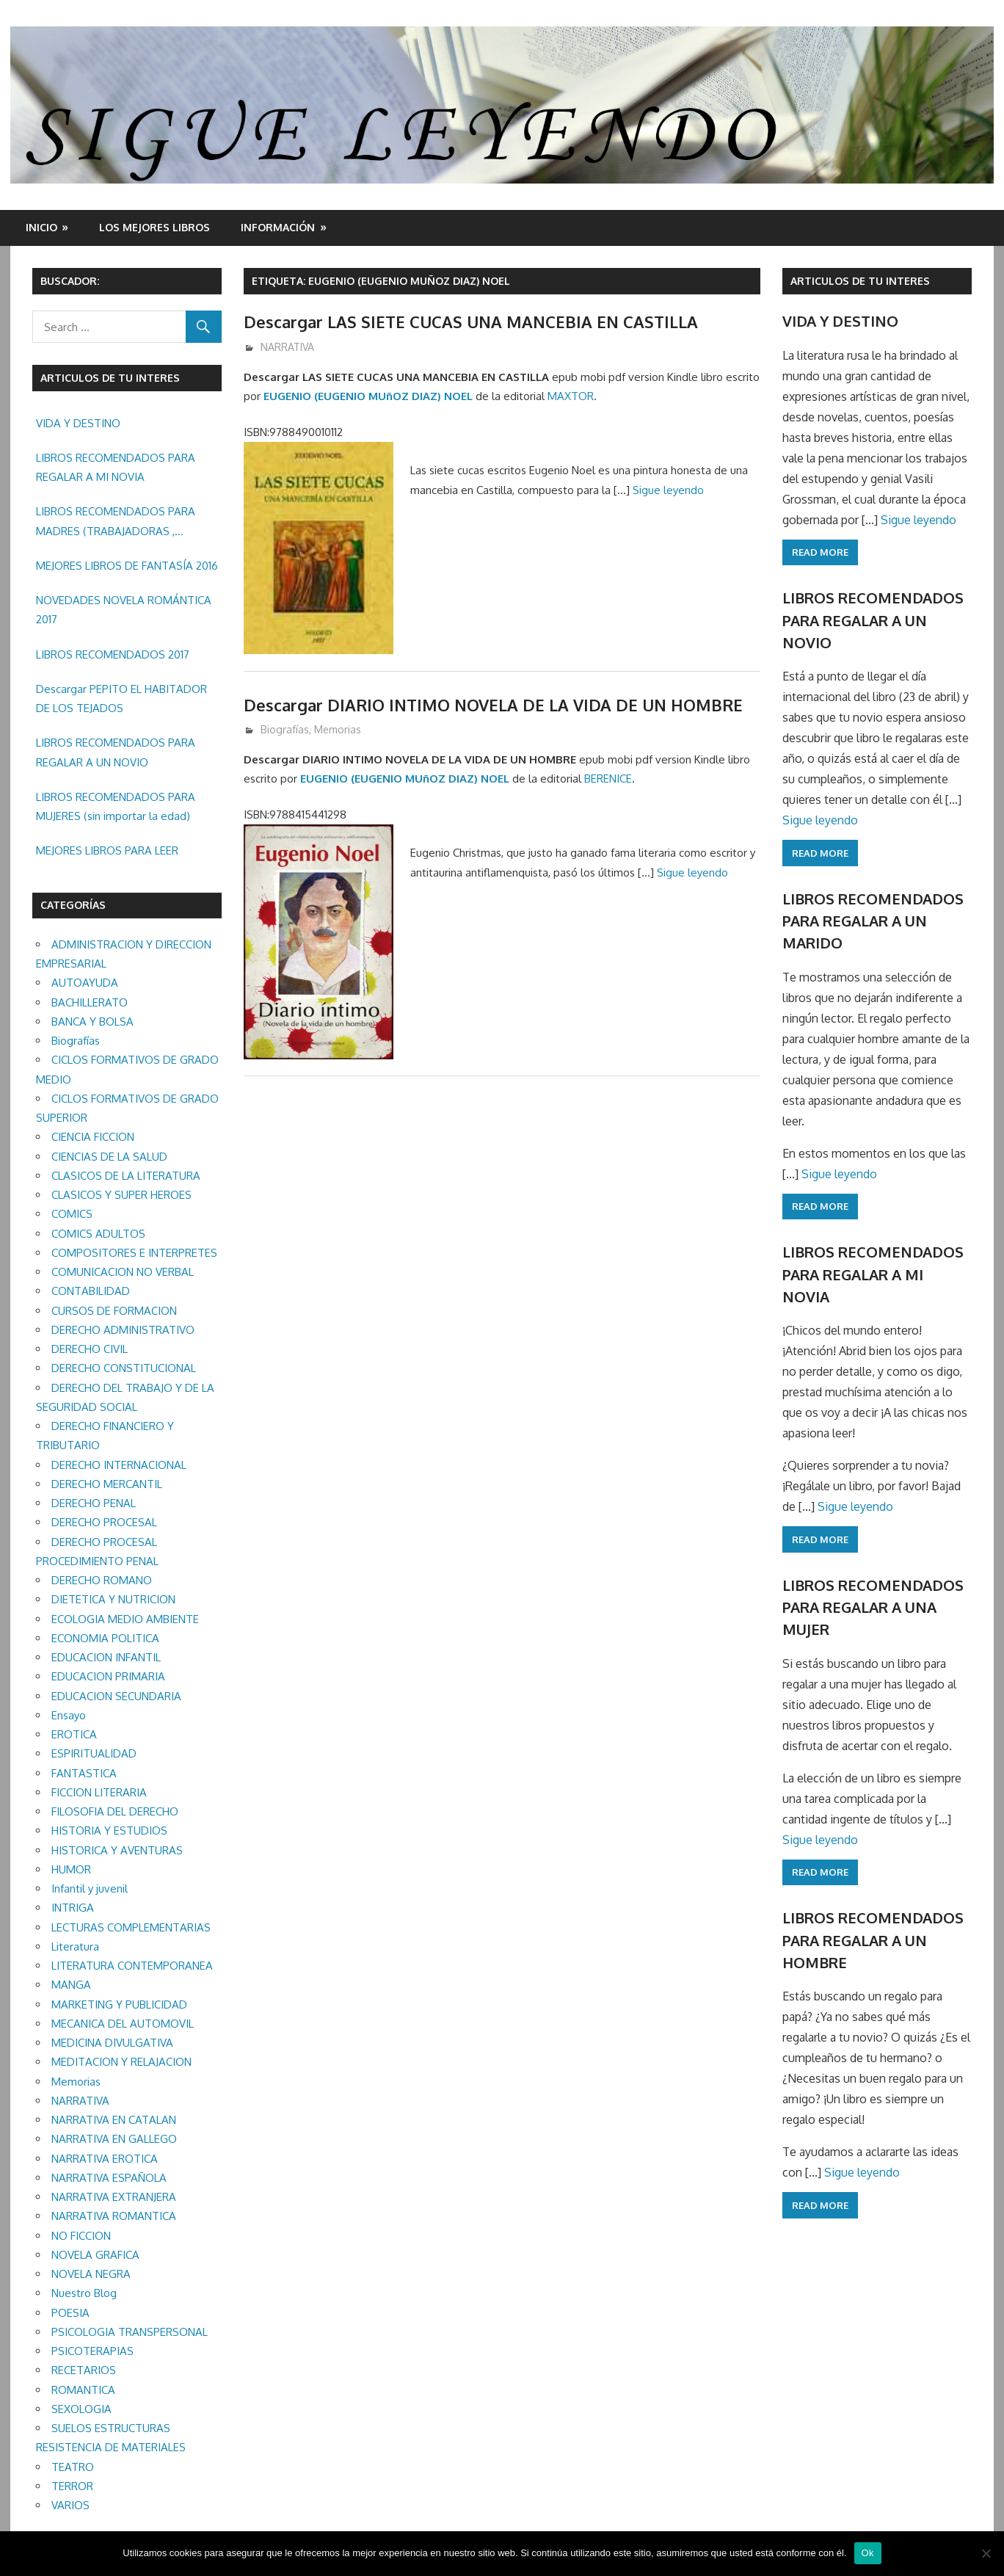  What do you see at coordinates (84, 1773) in the screenshot?
I see `FANTASTICA` at bounding box center [84, 1773].